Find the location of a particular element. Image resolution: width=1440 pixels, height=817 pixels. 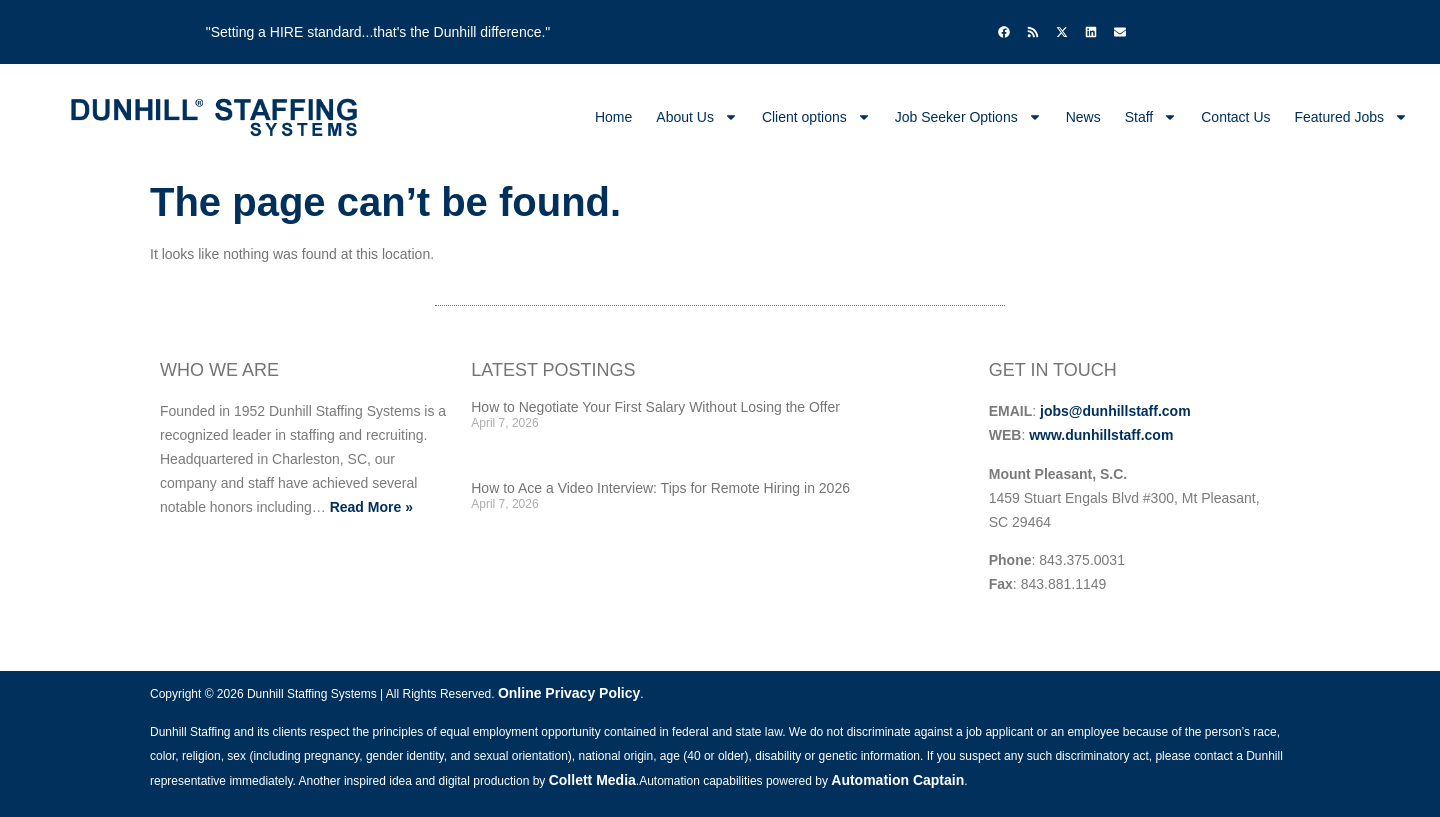

News is located at coordinates (1083, 117).